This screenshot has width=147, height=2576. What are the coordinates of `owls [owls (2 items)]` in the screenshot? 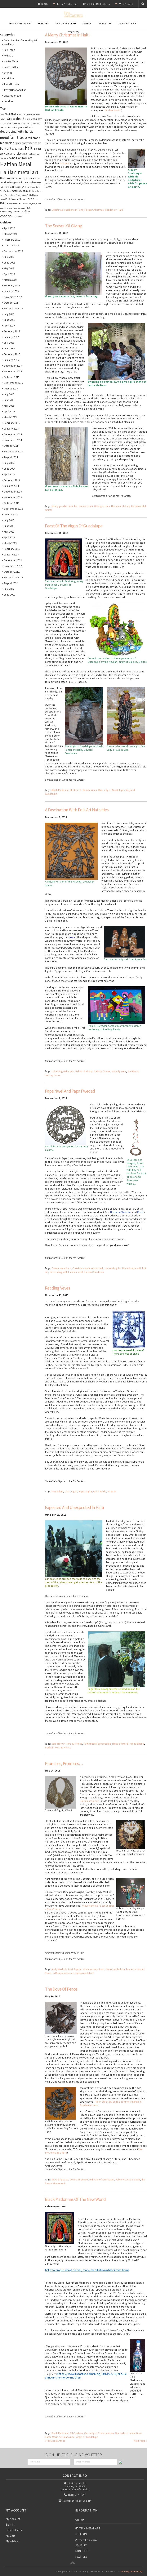 It's located at (2, 195).